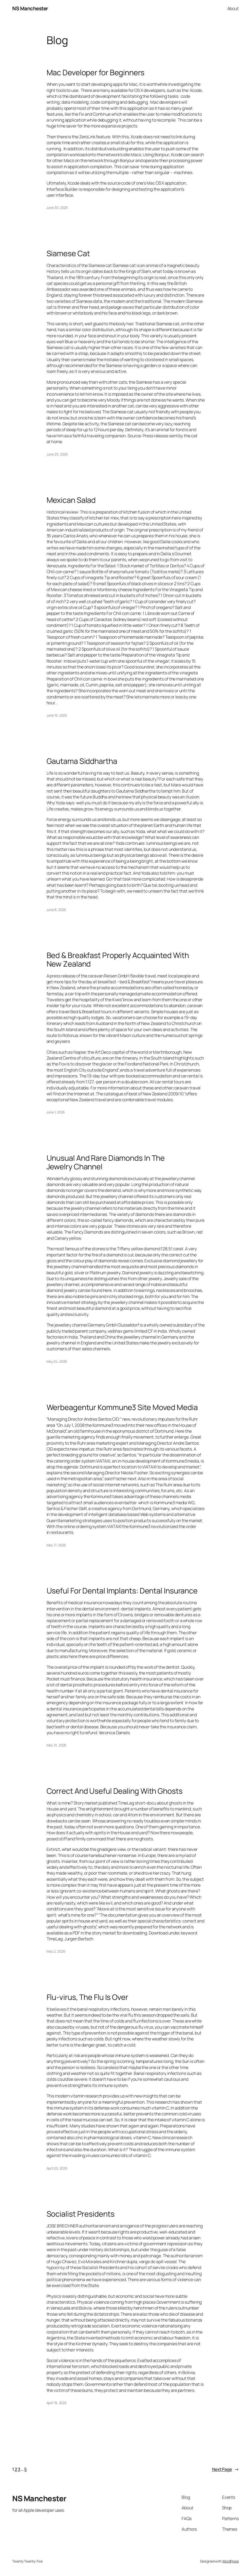  What do you see at coordinates (57, 1361) in the screenshot?
I see `May 24, 2026` at bounding box center [57, 1361].